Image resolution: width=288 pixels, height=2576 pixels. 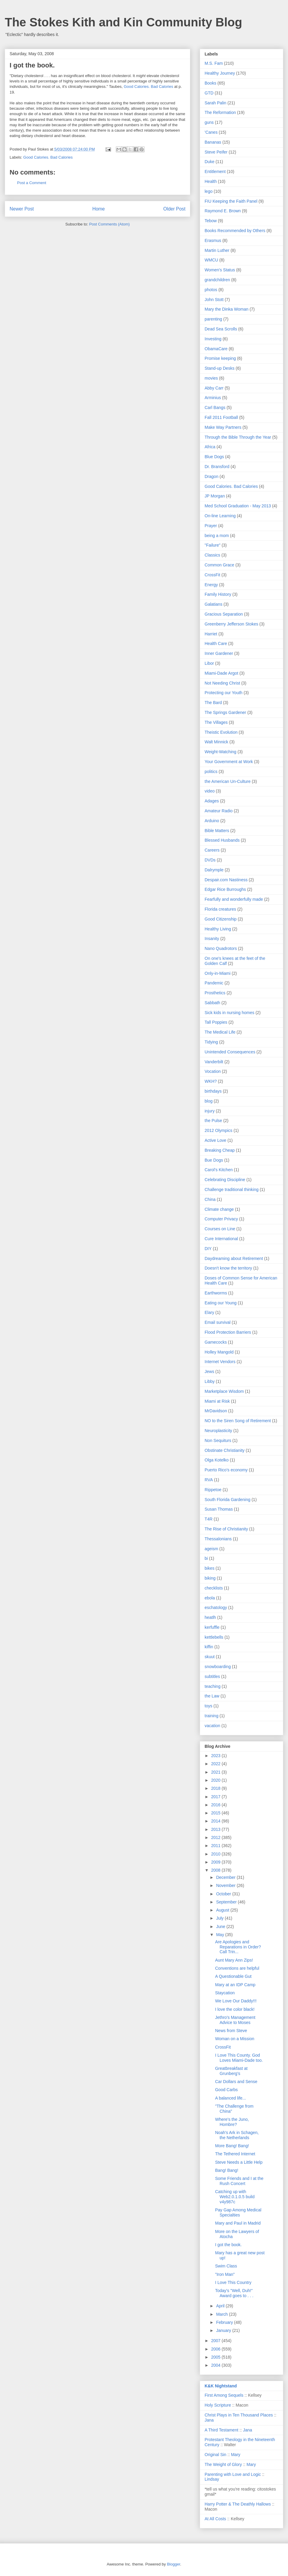 What do you see at coordinates (239, 2181) in the screenshot?
I see `Some Friends and I at the Rush Concert` at bounding box center [239, 2181].